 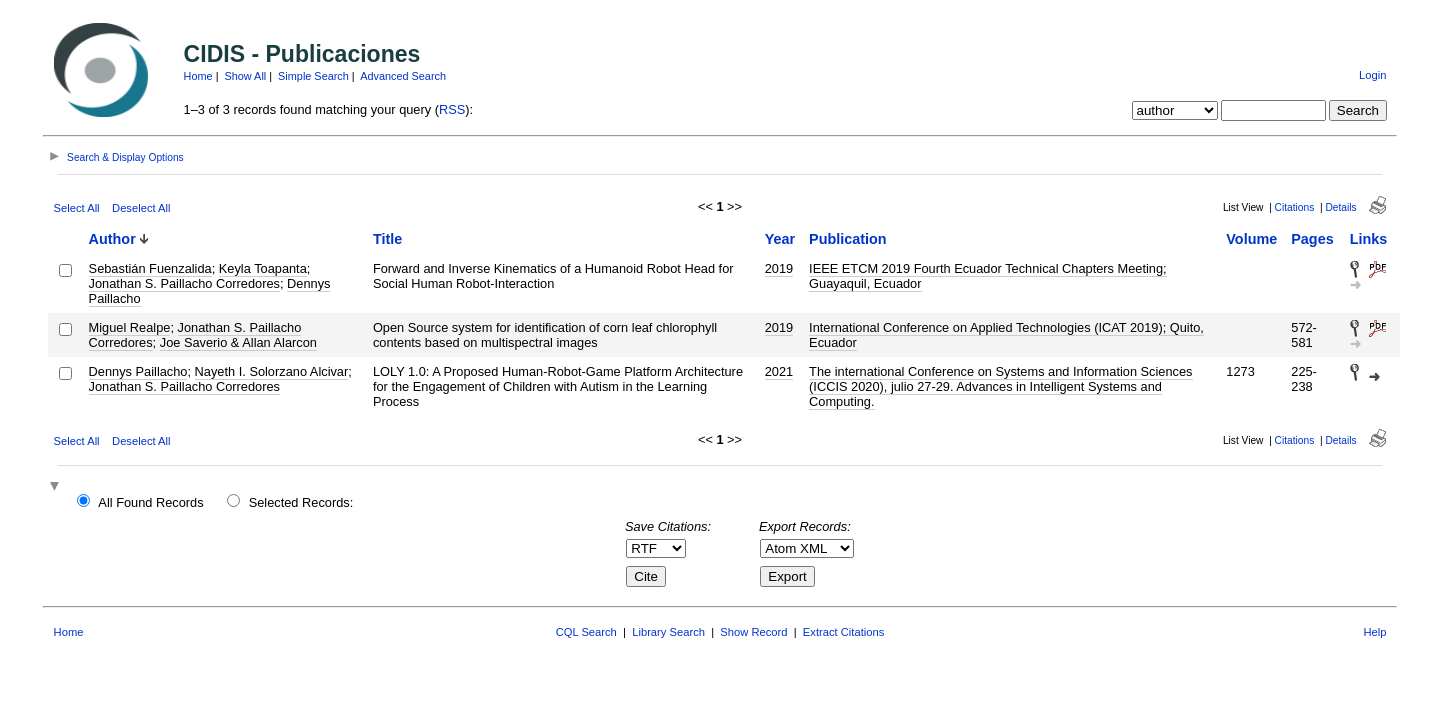 I want to click on Jonathan S. Paillacho Corredores, so click(x=184, y=283).